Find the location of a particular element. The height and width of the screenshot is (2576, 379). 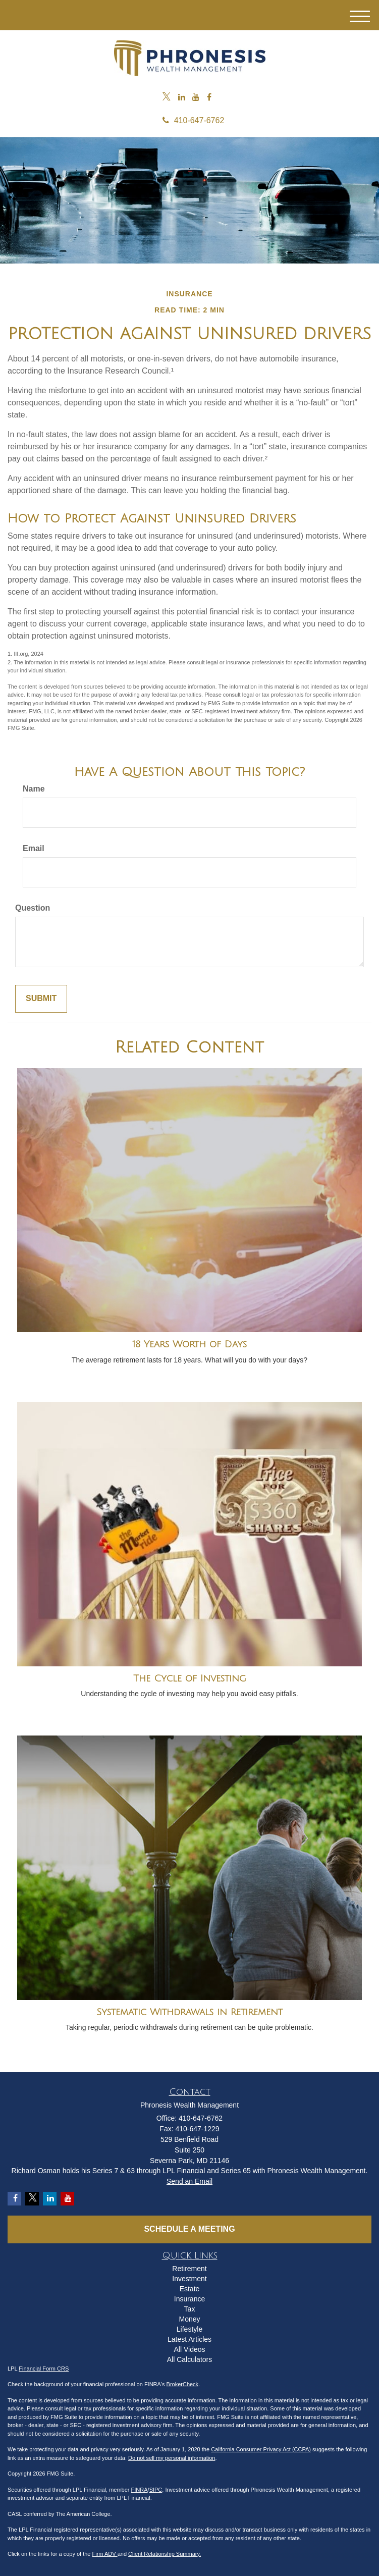

FINRA is located at coordinates (139, 2490).